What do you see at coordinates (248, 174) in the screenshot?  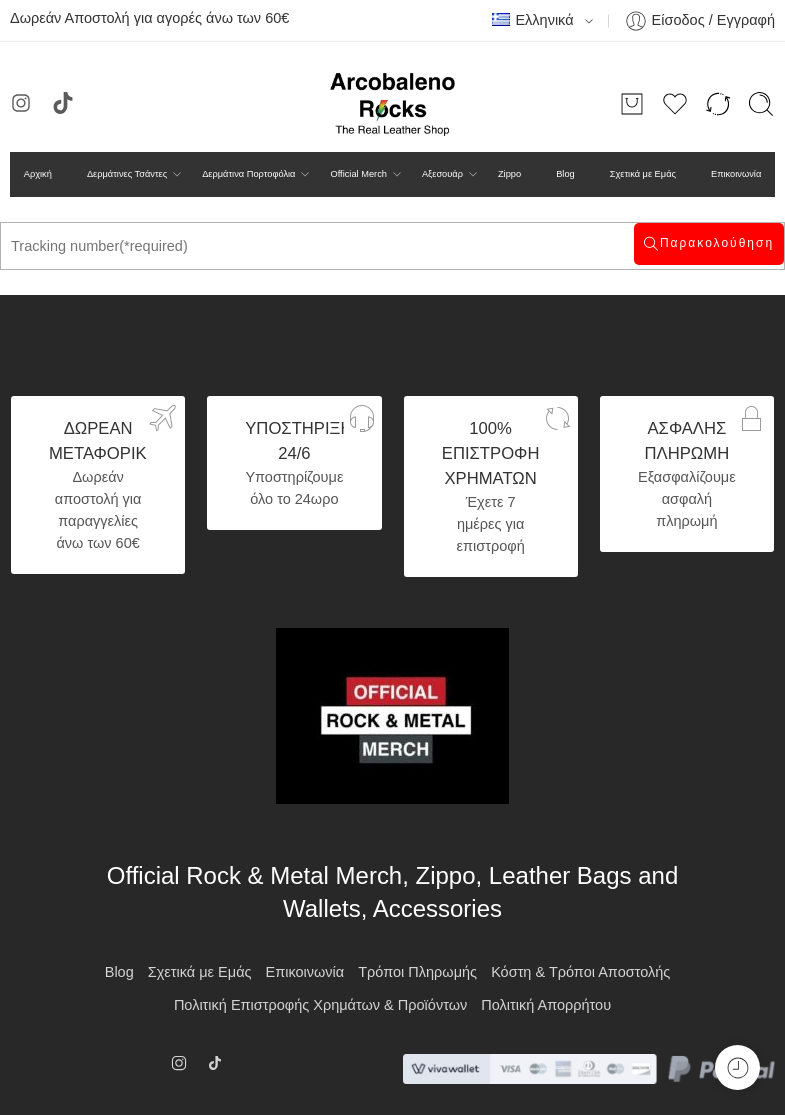 I see `Δερμάτινα Πορτοφόλια` at bounding box center [248, 174].